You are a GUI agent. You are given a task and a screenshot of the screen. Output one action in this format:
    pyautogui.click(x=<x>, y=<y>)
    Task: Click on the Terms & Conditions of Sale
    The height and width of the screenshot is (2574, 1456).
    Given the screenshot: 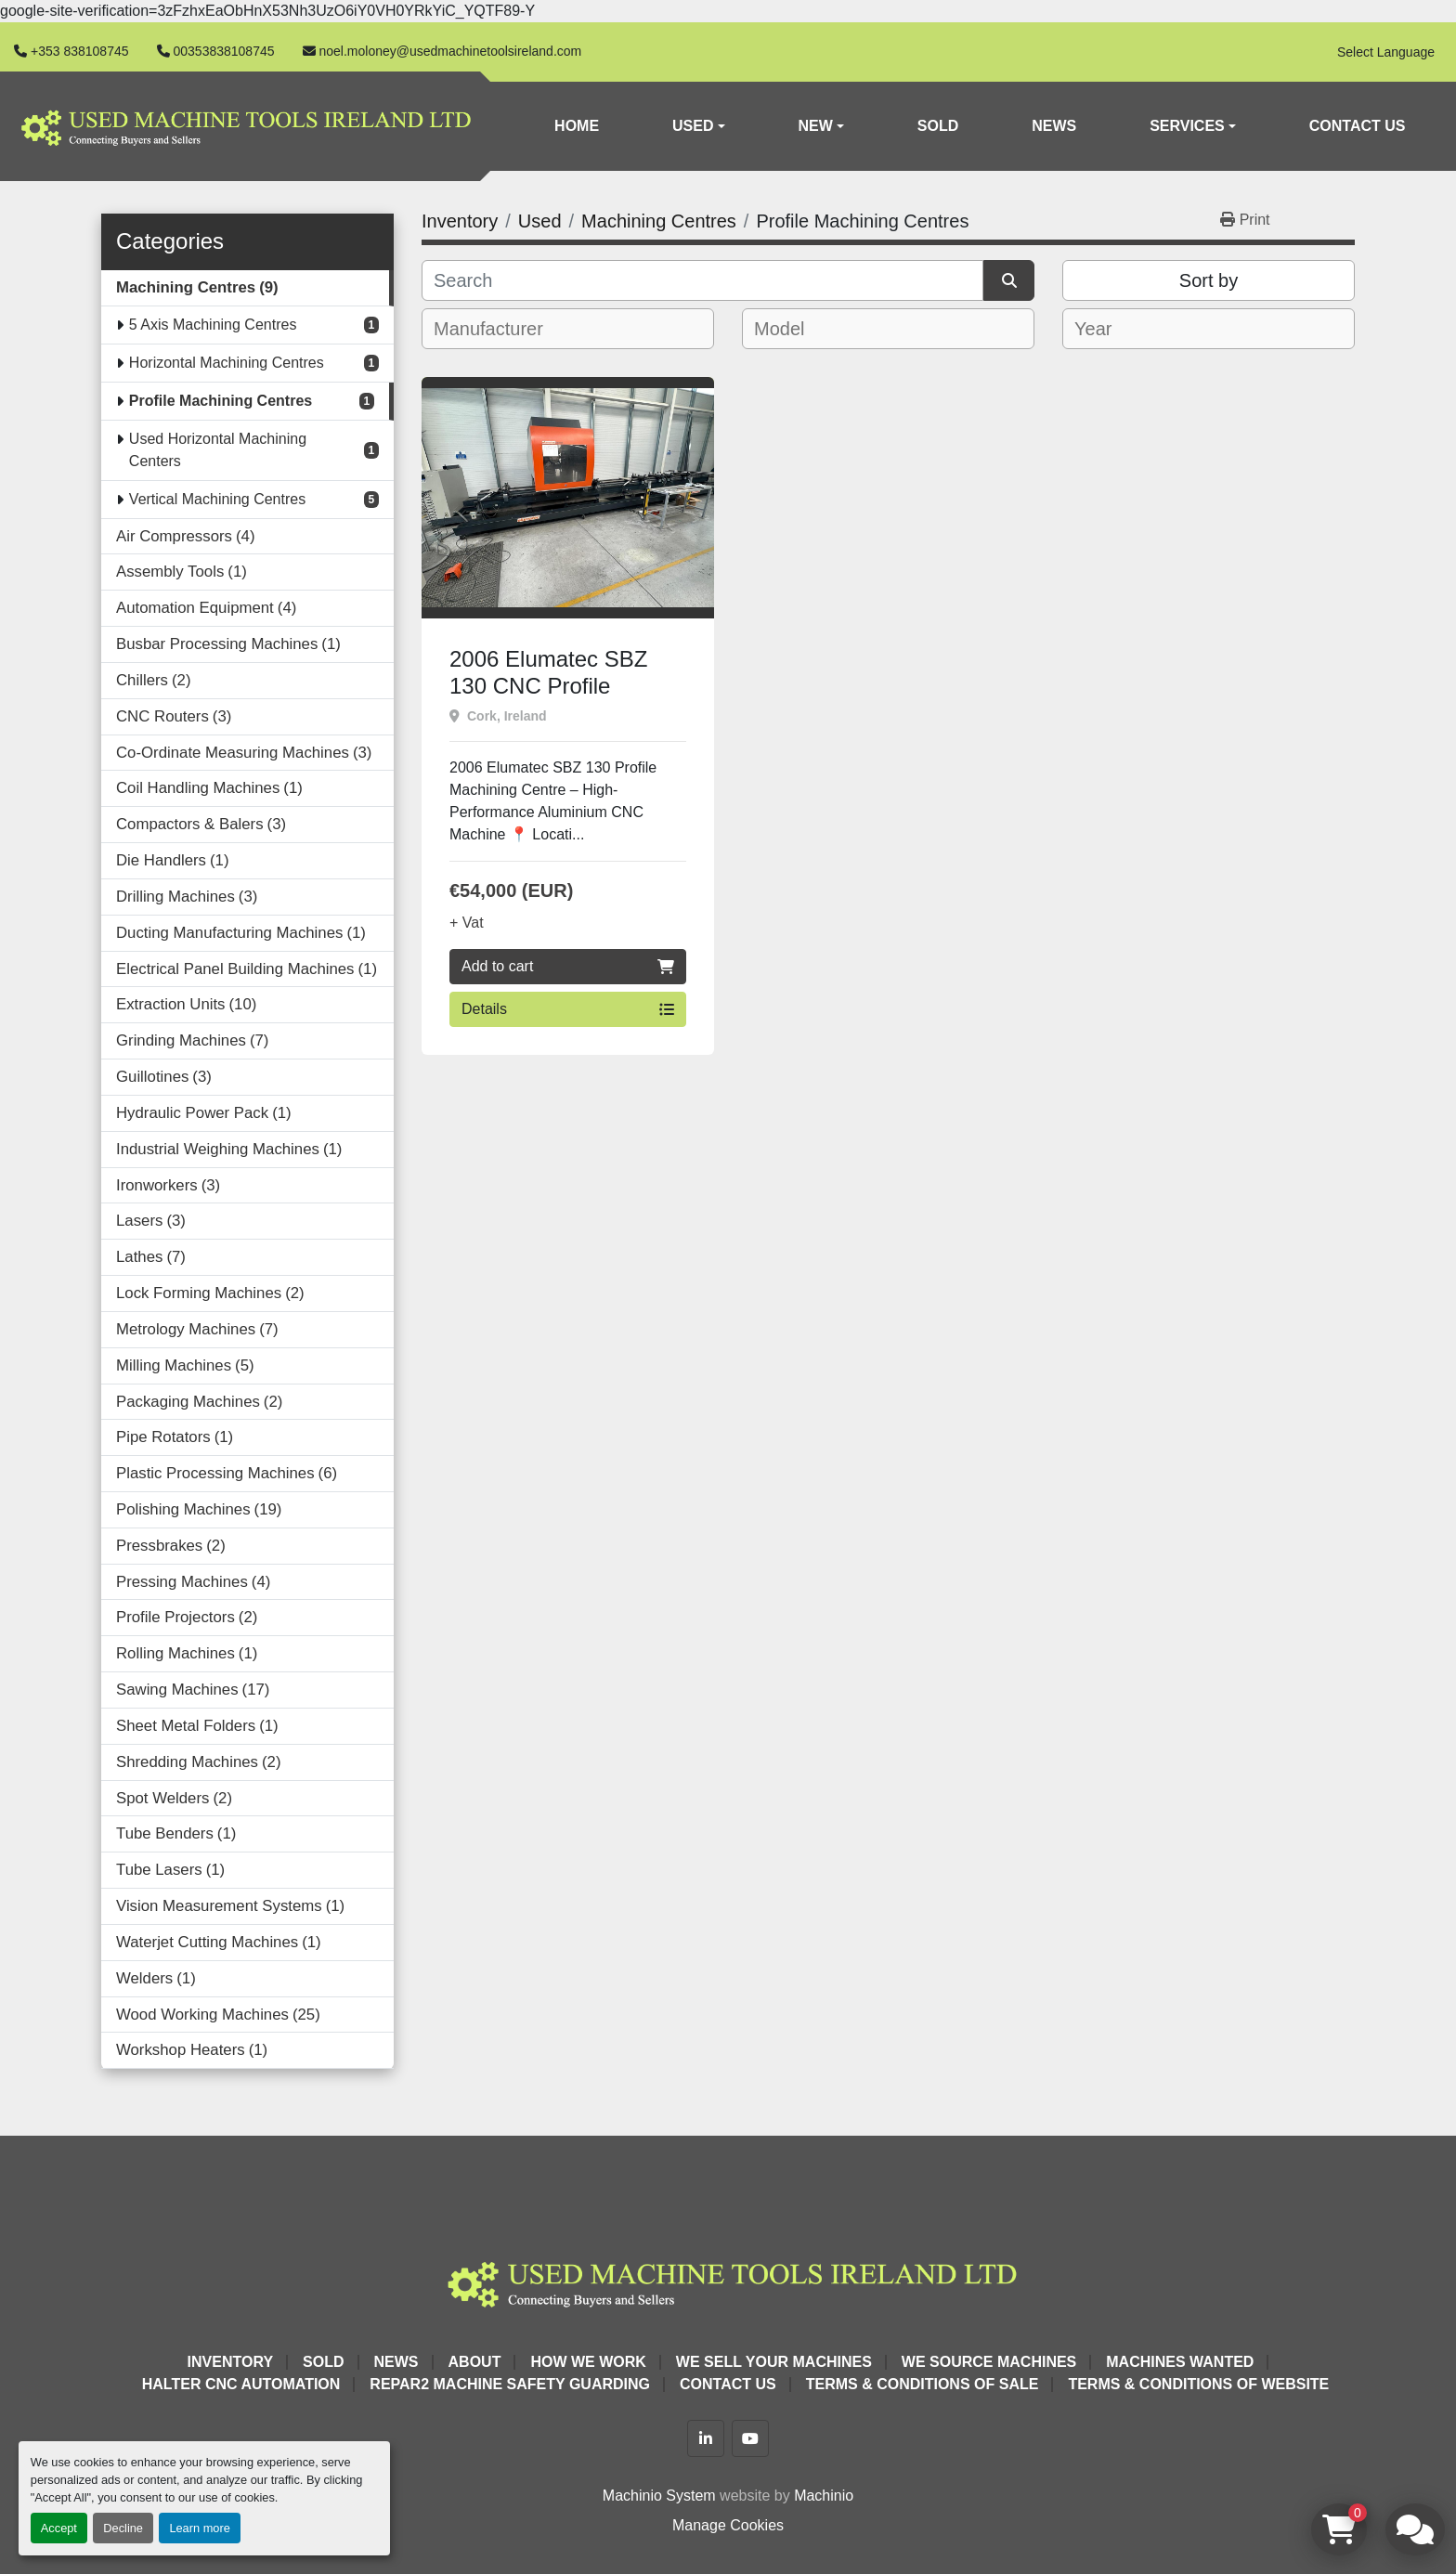 What is the action you would take?
    pyautogui.click(x=922, y=2384)
    